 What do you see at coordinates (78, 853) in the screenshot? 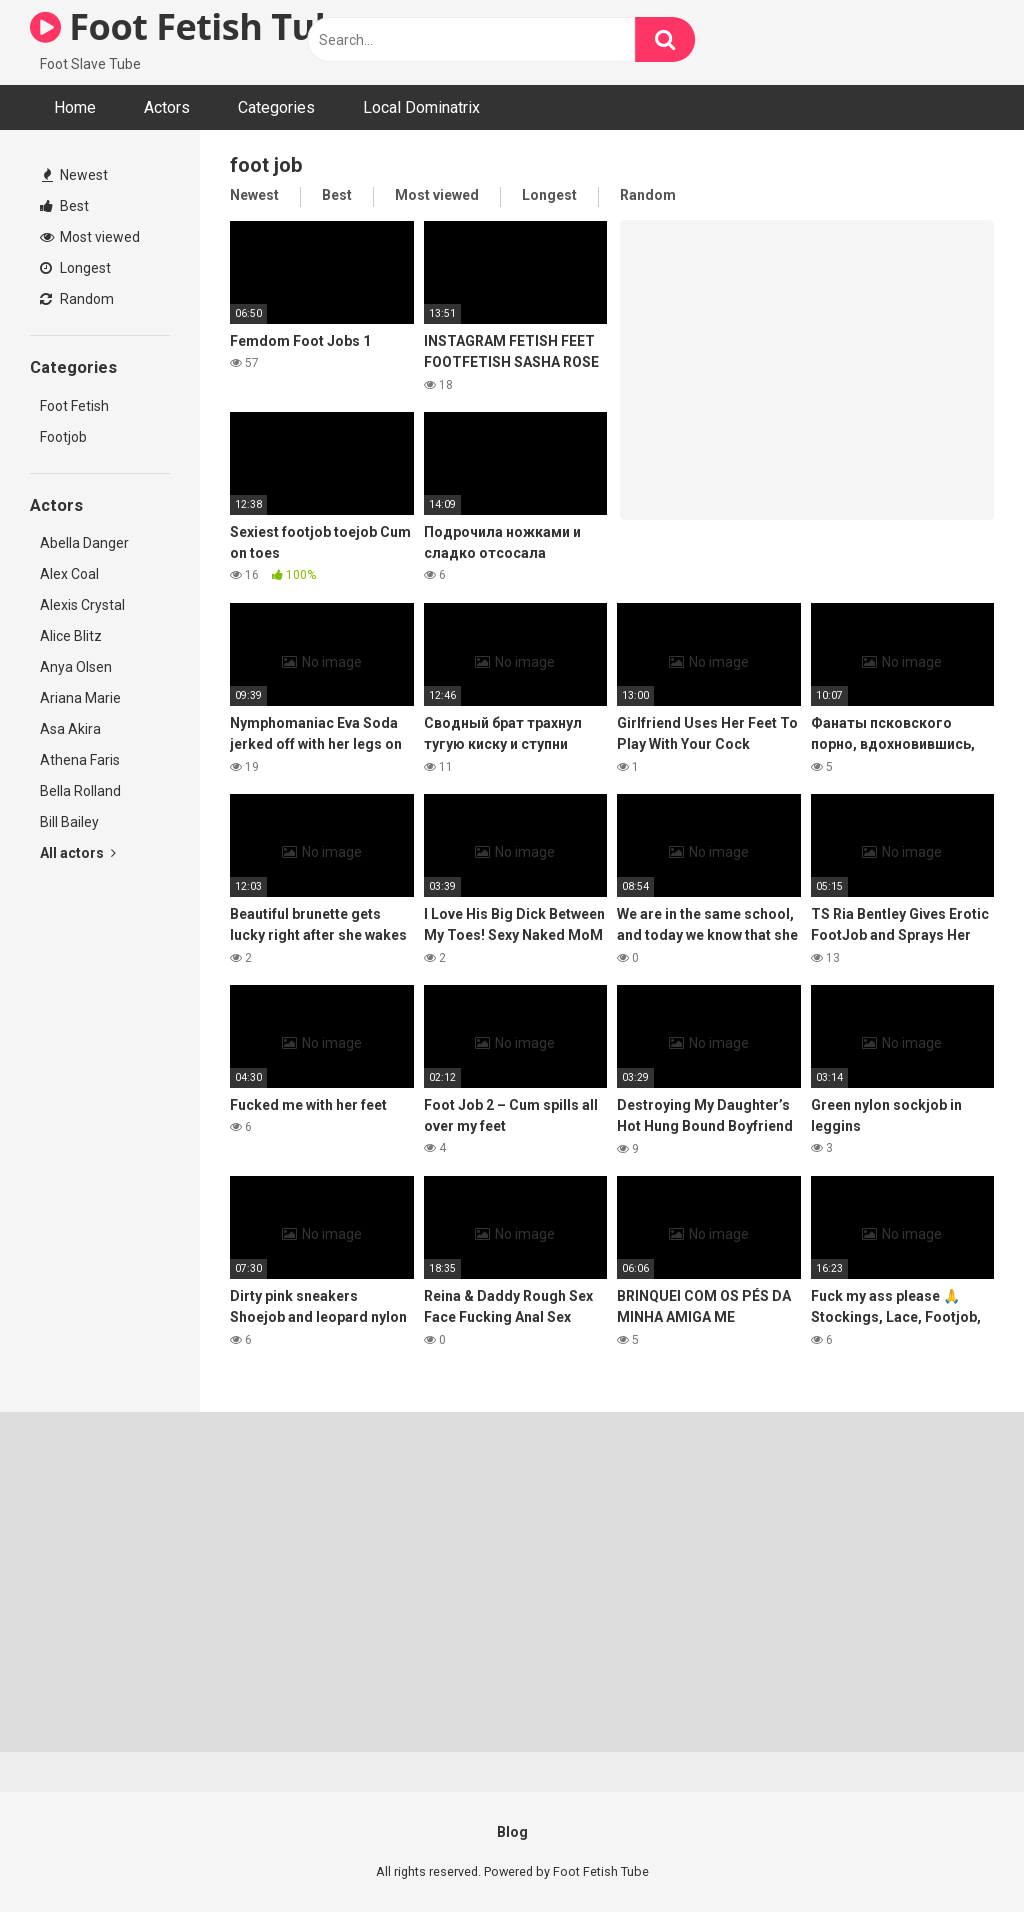
I see `All actors` at bounding box center [78, 853].